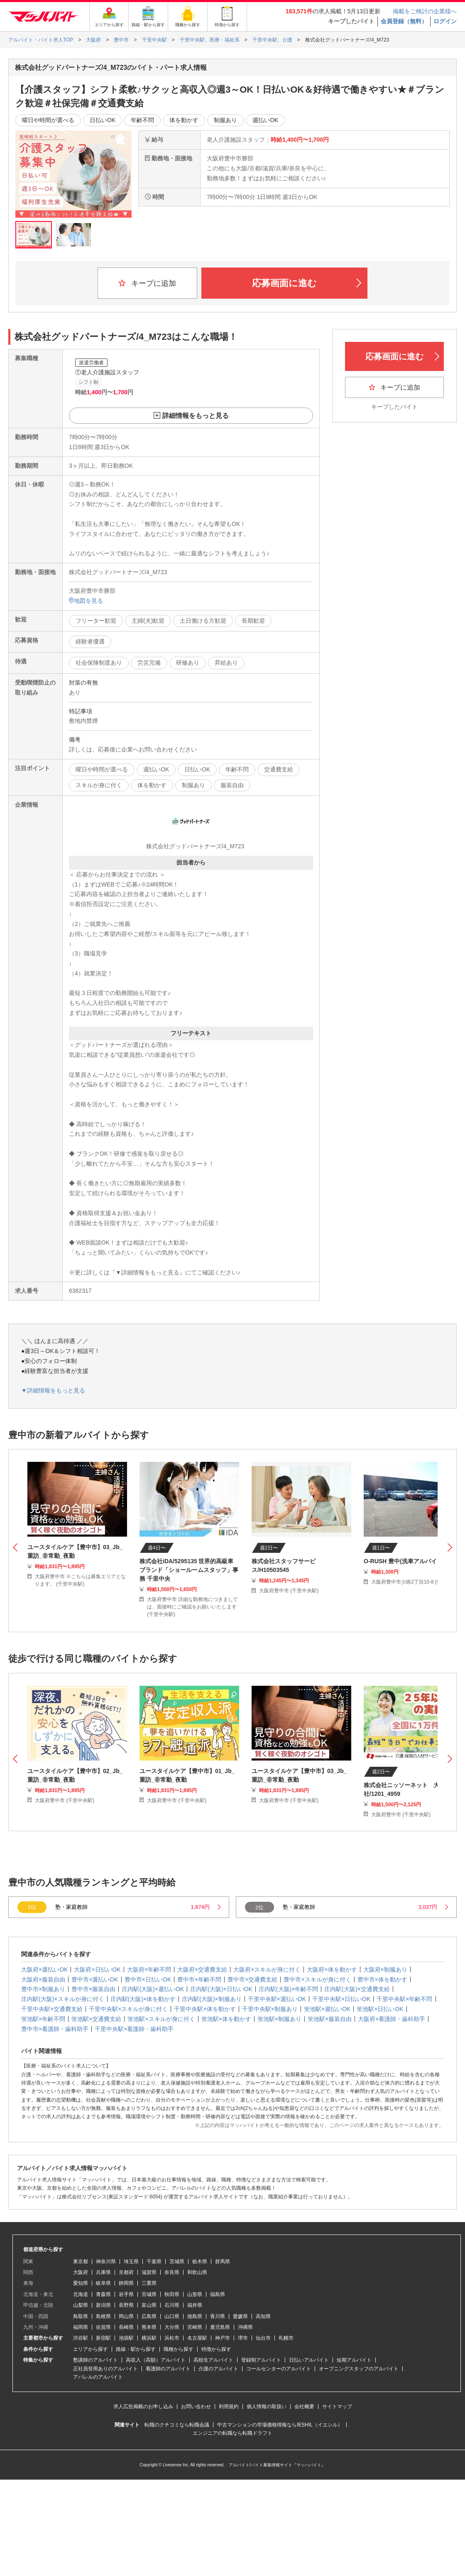 The image size is (465, 2576). What do you see at coordinates (195, 415) in the screenshot?
I see `詳細情報をもっと見る` at bounding box center [195, 415].